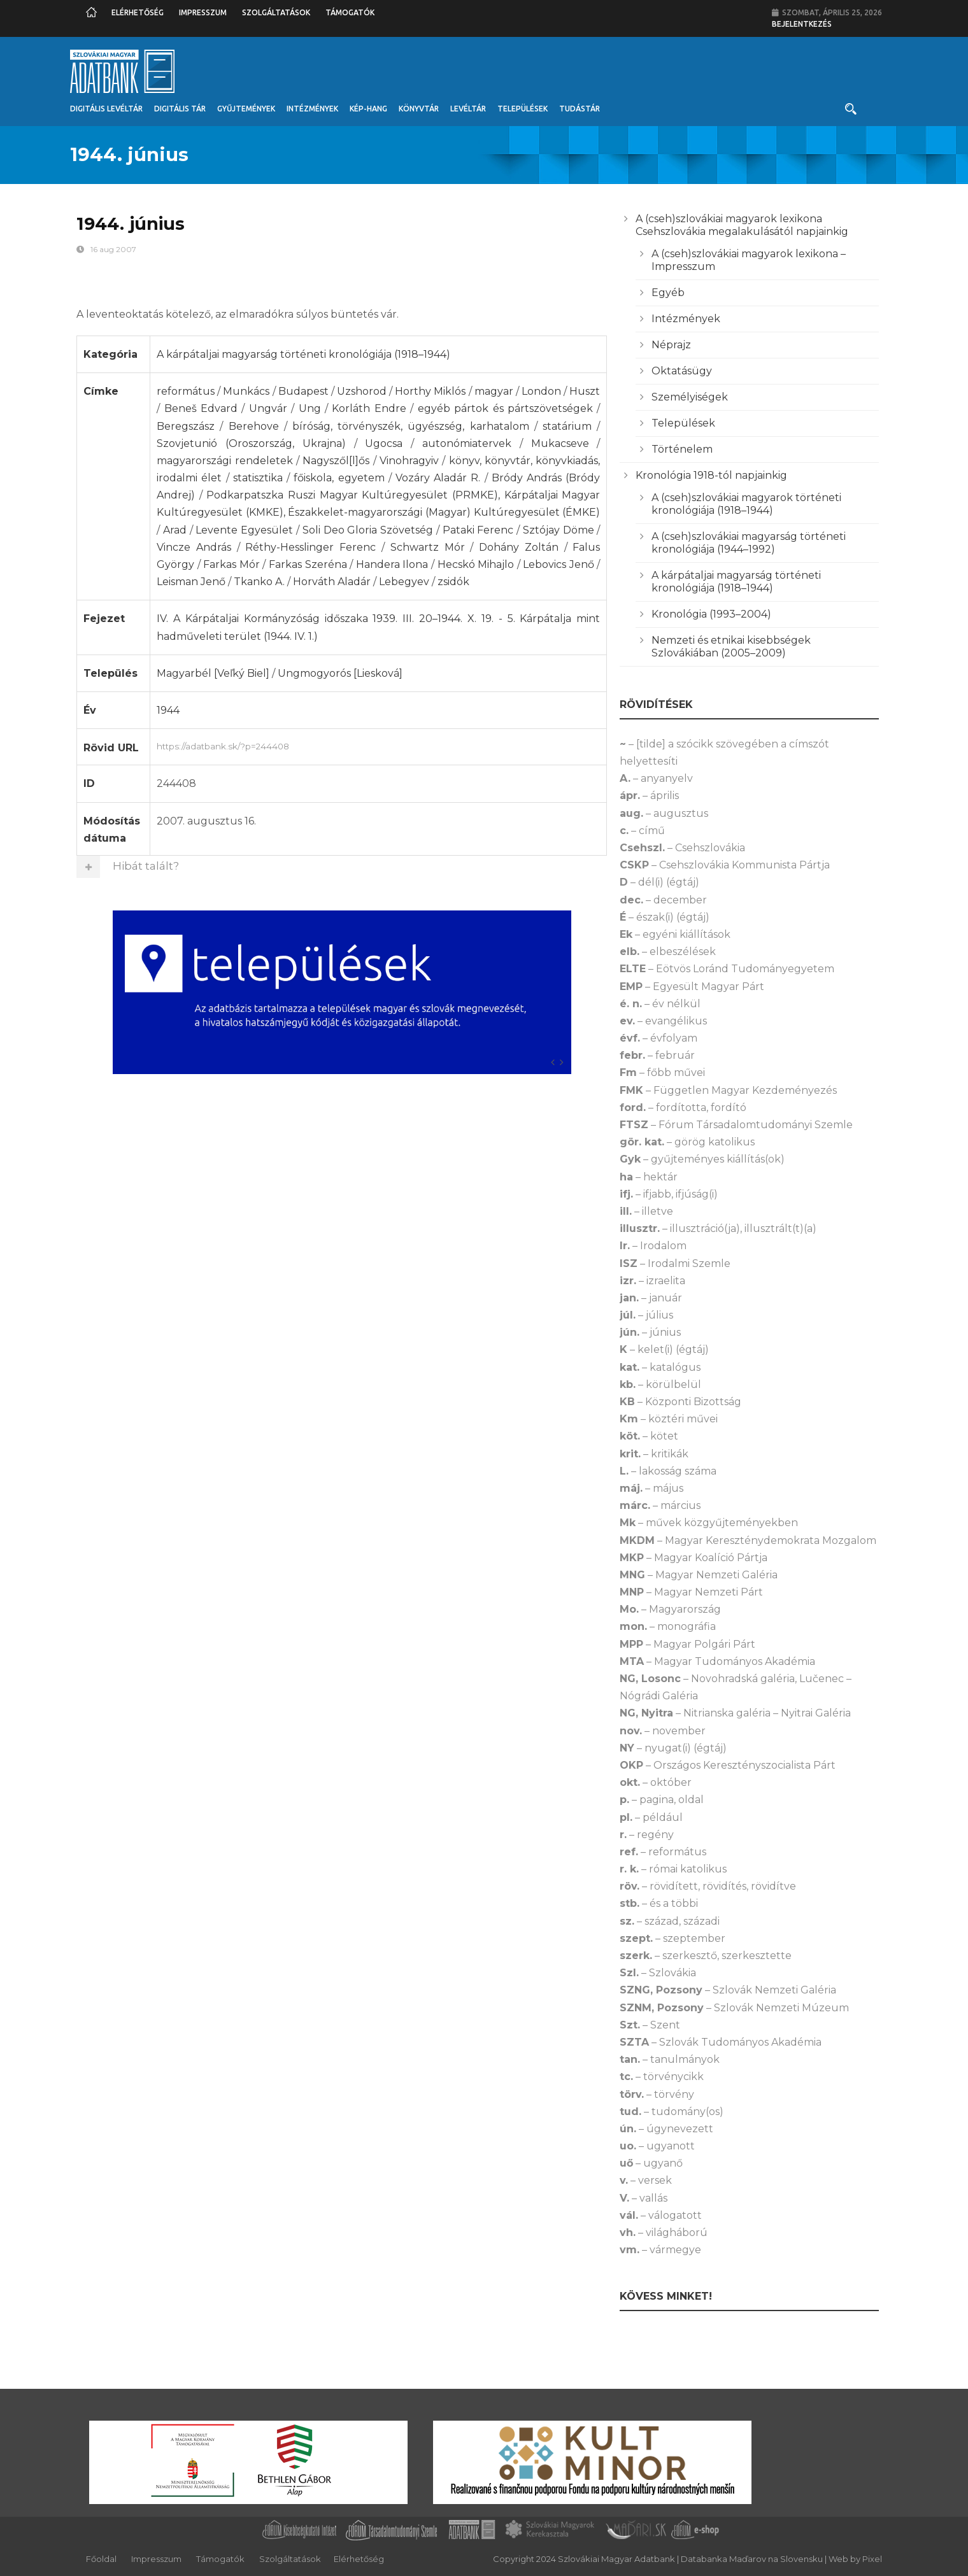 The height and width of the screenshot is (2576, 968). I want to click on Elérhetőség, so click(137, 12).